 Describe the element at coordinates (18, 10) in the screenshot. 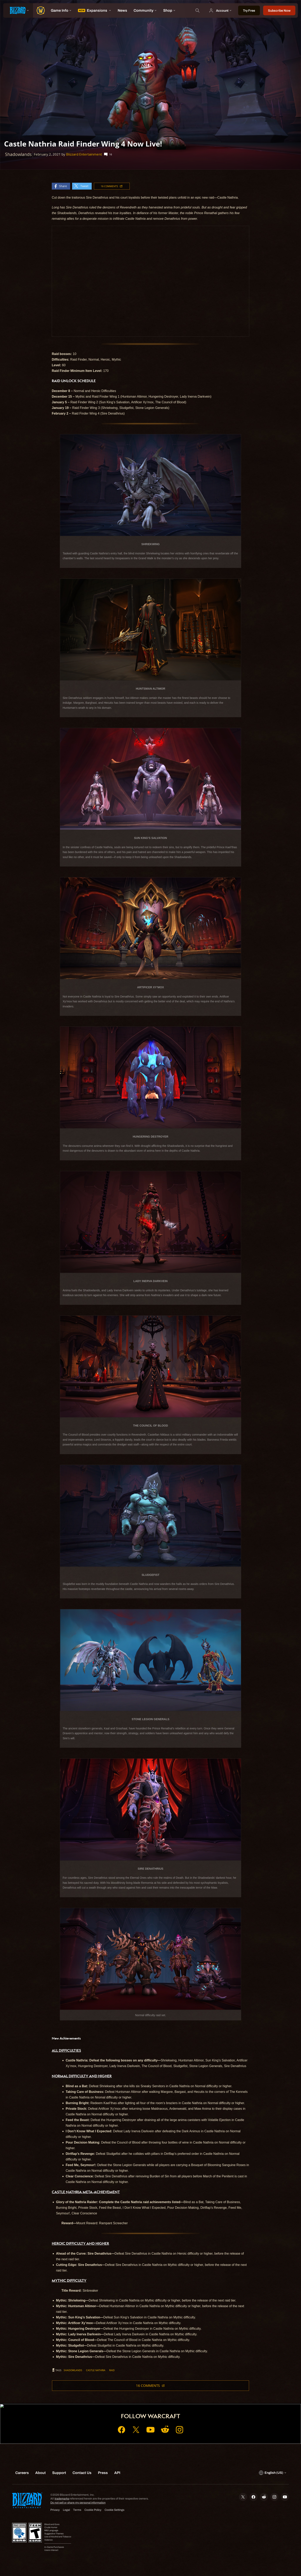

I see `[presentation]` at that location.